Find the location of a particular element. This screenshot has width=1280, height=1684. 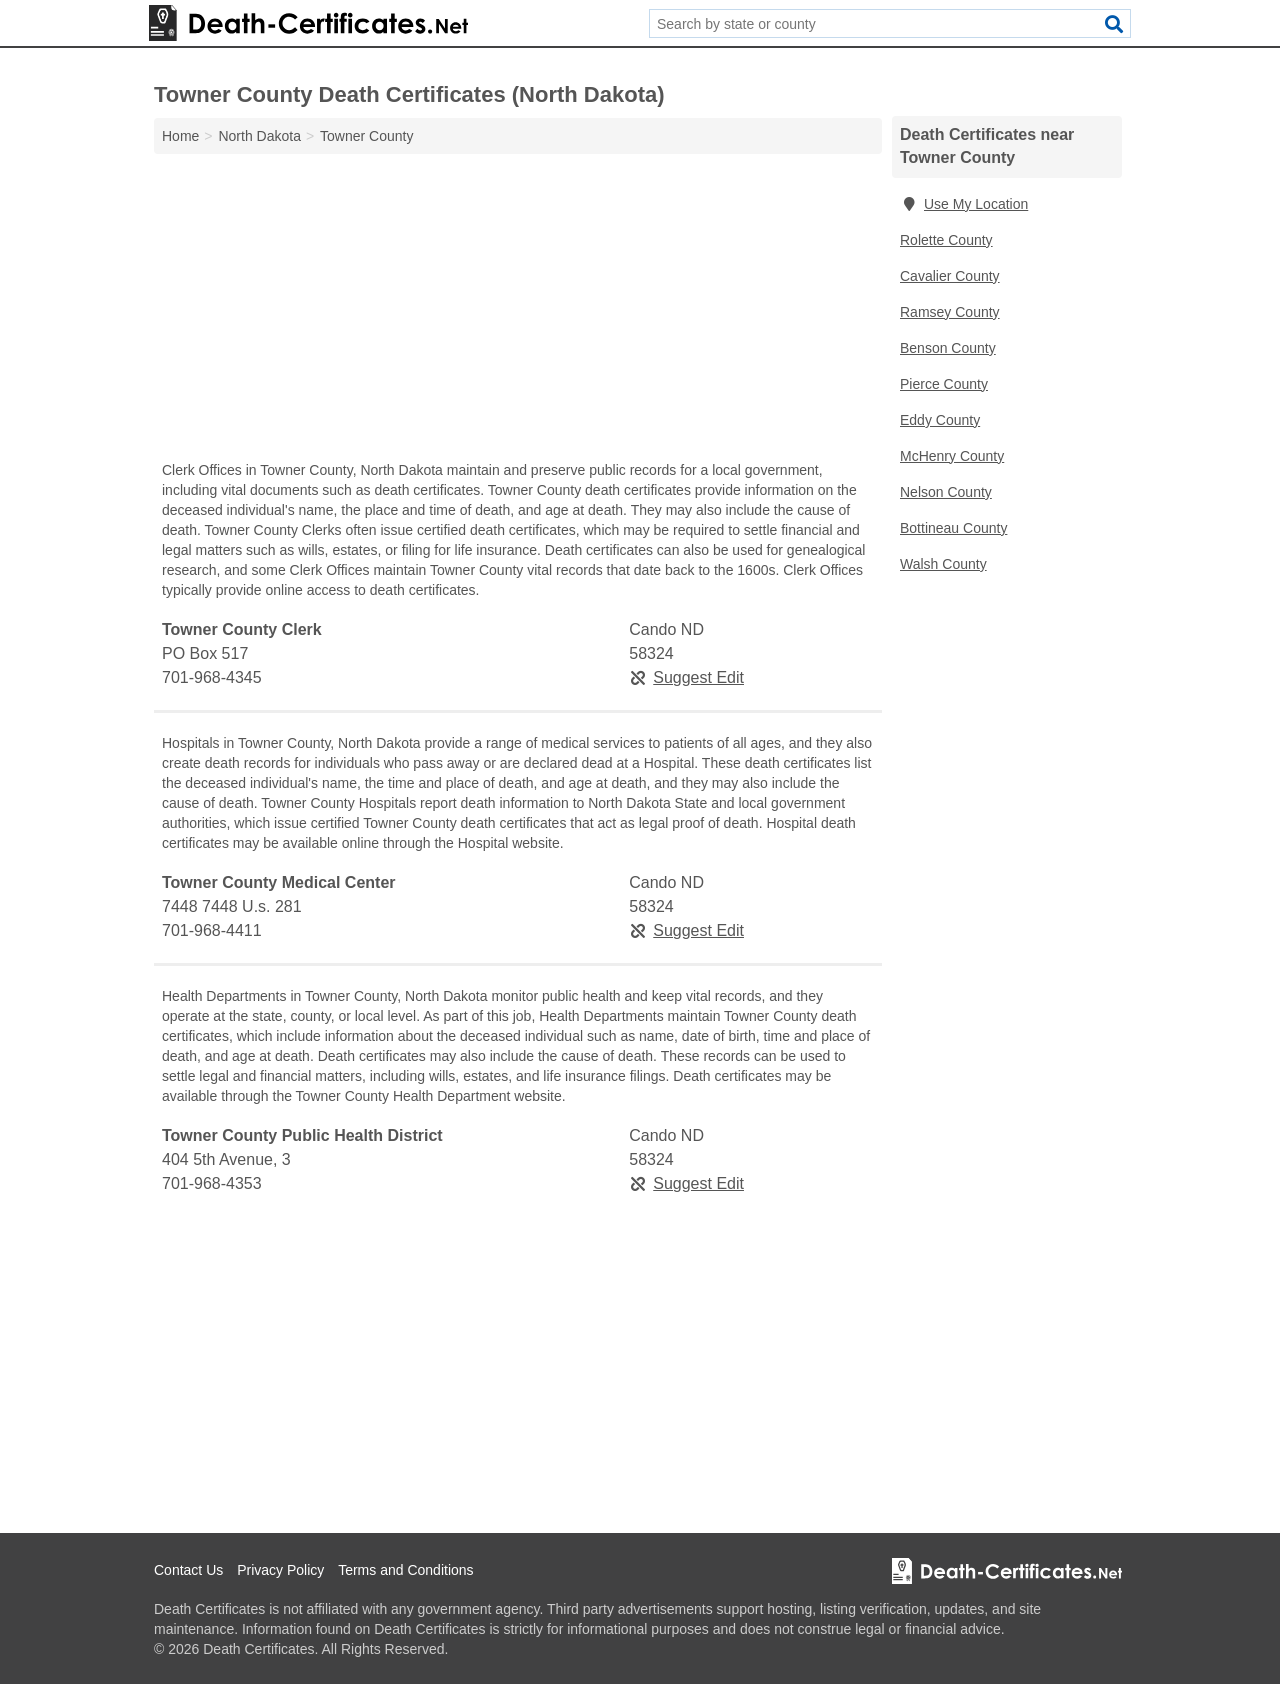

Privacy Policy is located at coordinates (280, 1570).